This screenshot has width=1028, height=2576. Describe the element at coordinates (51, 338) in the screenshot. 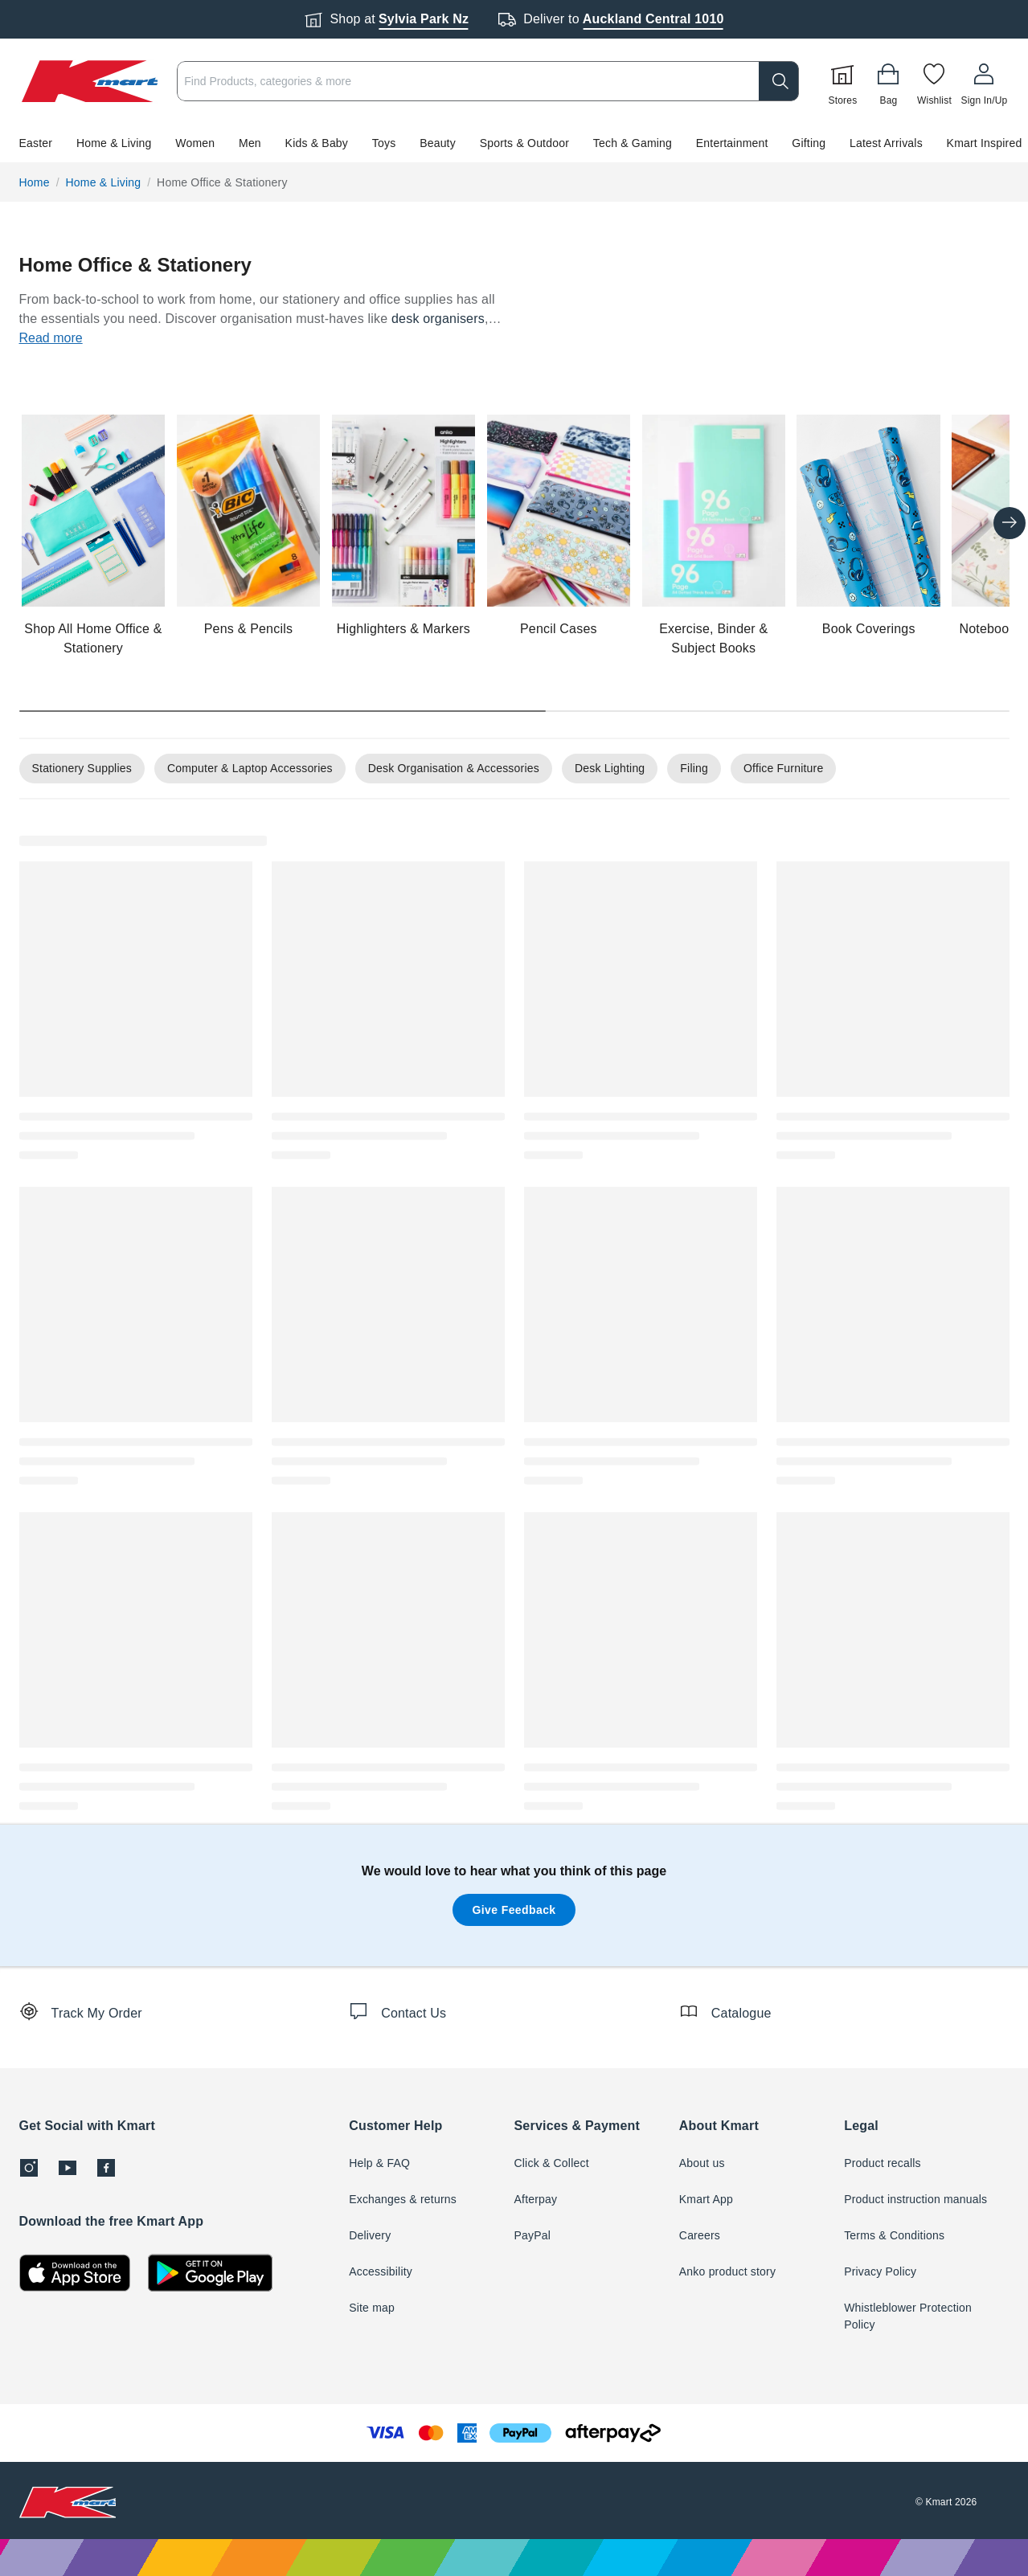

I see `Read more` at that location.